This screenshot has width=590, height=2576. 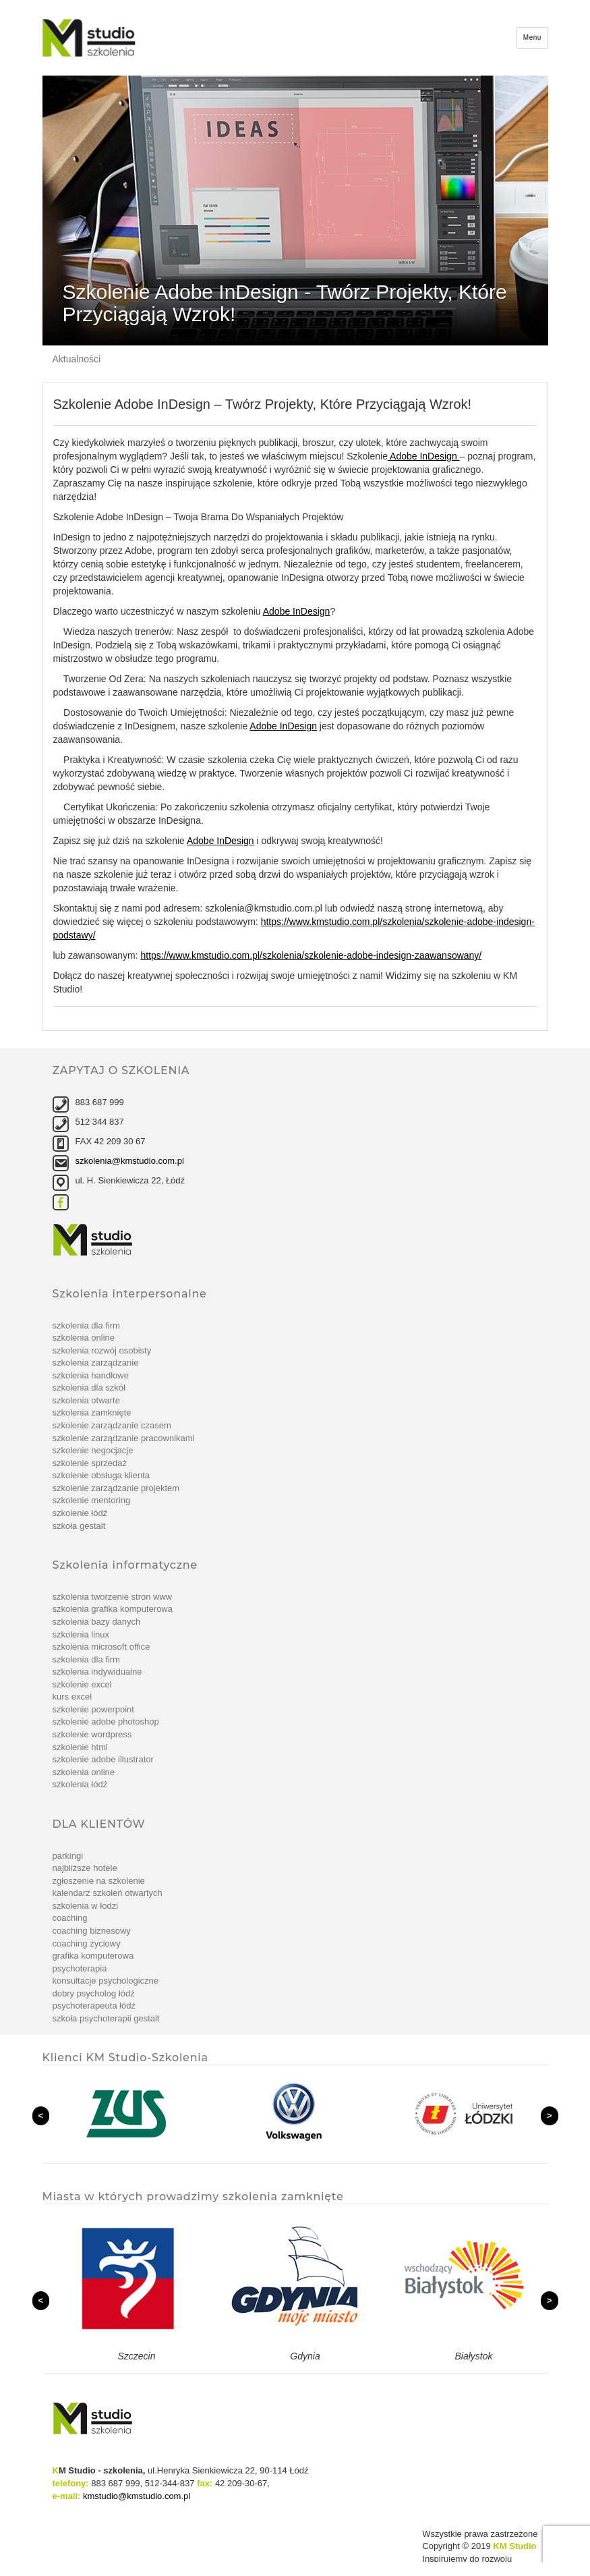 What do you see at coordinates (86, 1325) in the screenshot?
I see `Szkolenia dla firm` at bounding box center [86, 1325].